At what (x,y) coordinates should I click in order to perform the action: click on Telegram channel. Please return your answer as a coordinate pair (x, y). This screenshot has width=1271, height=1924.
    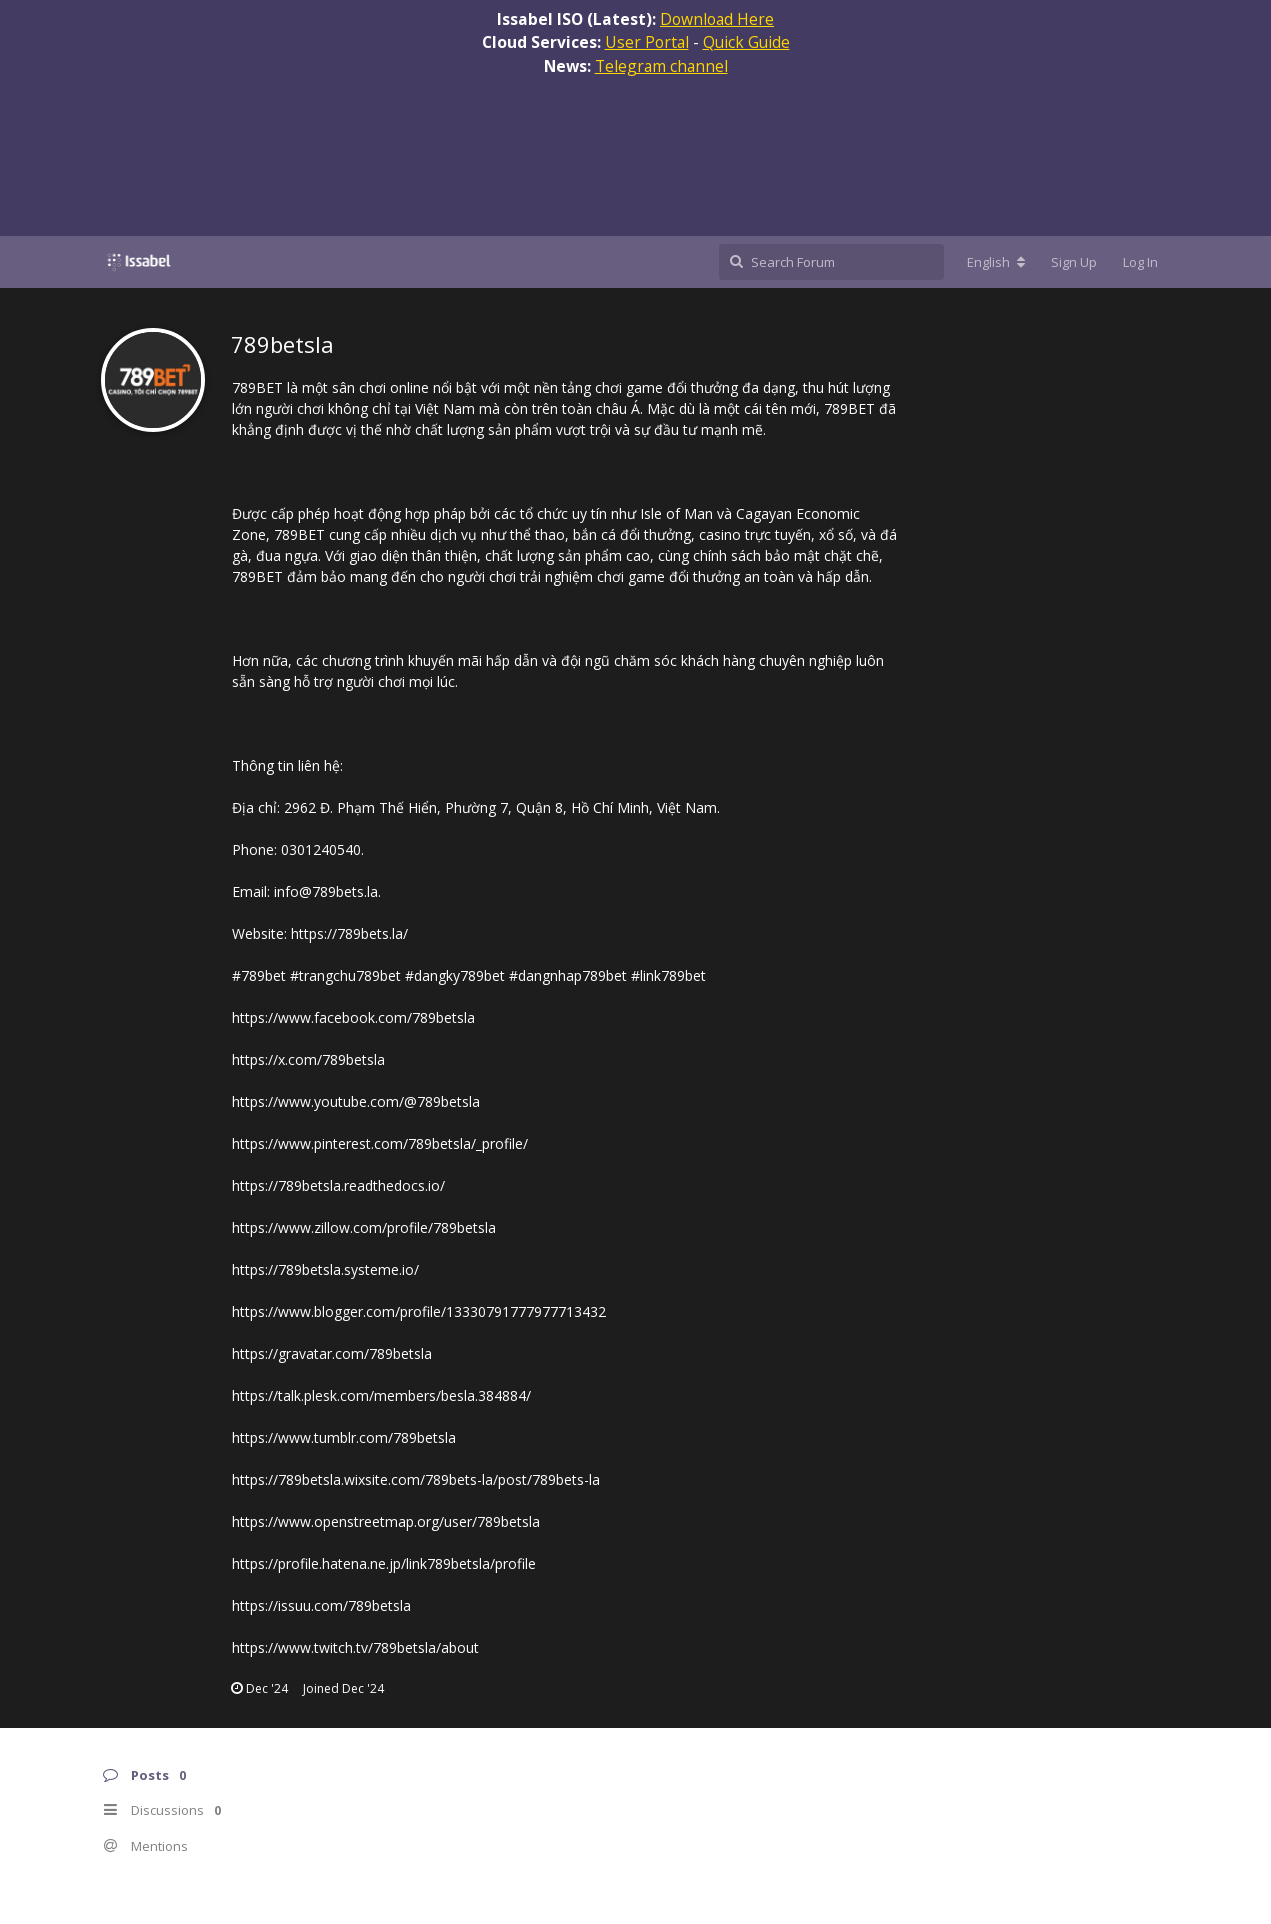
    Looking at the image, I should click on (661, 66).